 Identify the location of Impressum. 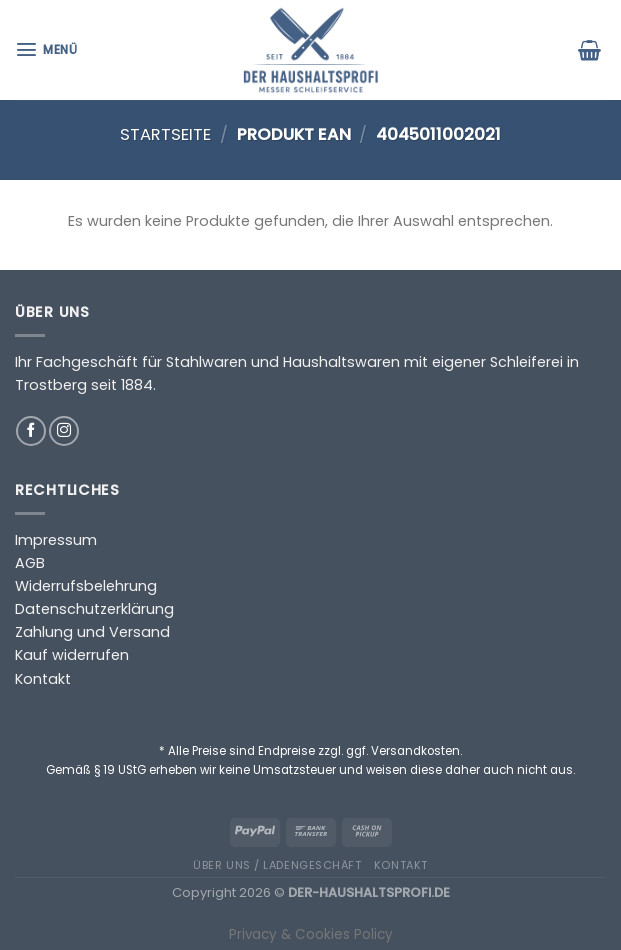
(56, 540).